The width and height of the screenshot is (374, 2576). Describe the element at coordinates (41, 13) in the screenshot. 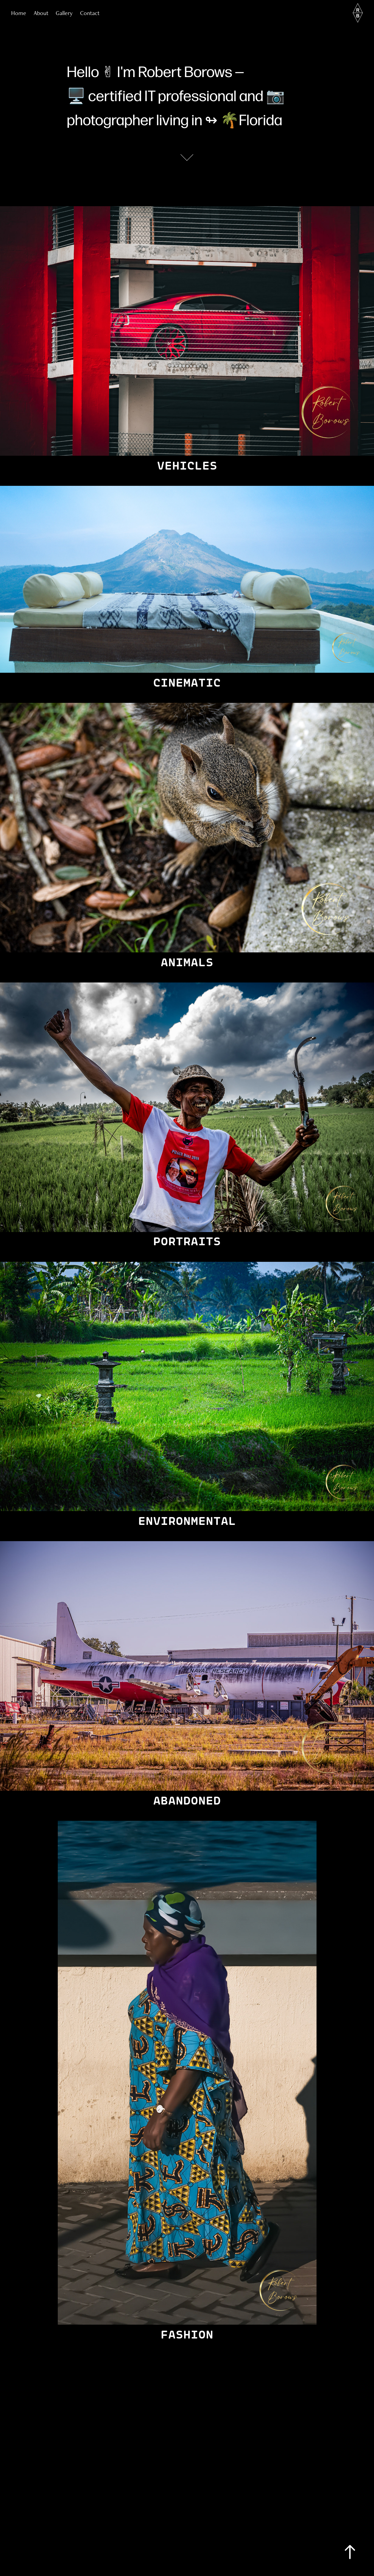

I see `About` at that location.